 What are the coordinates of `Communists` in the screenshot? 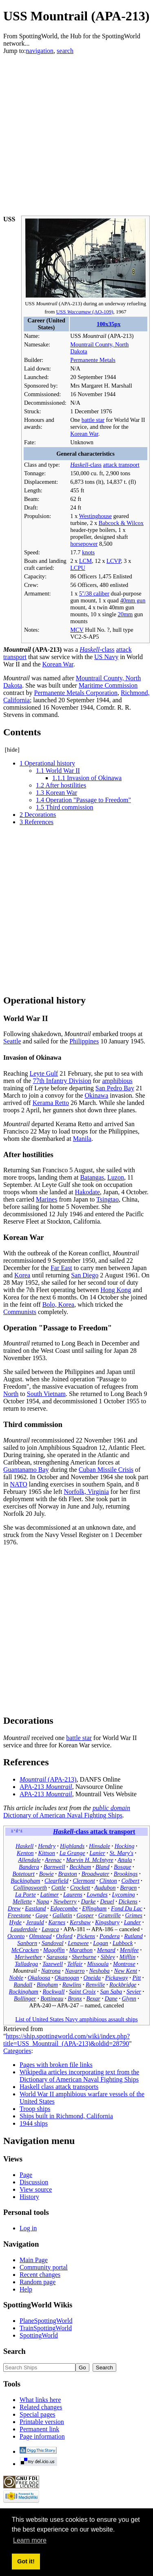 It's located at (19, 1311).